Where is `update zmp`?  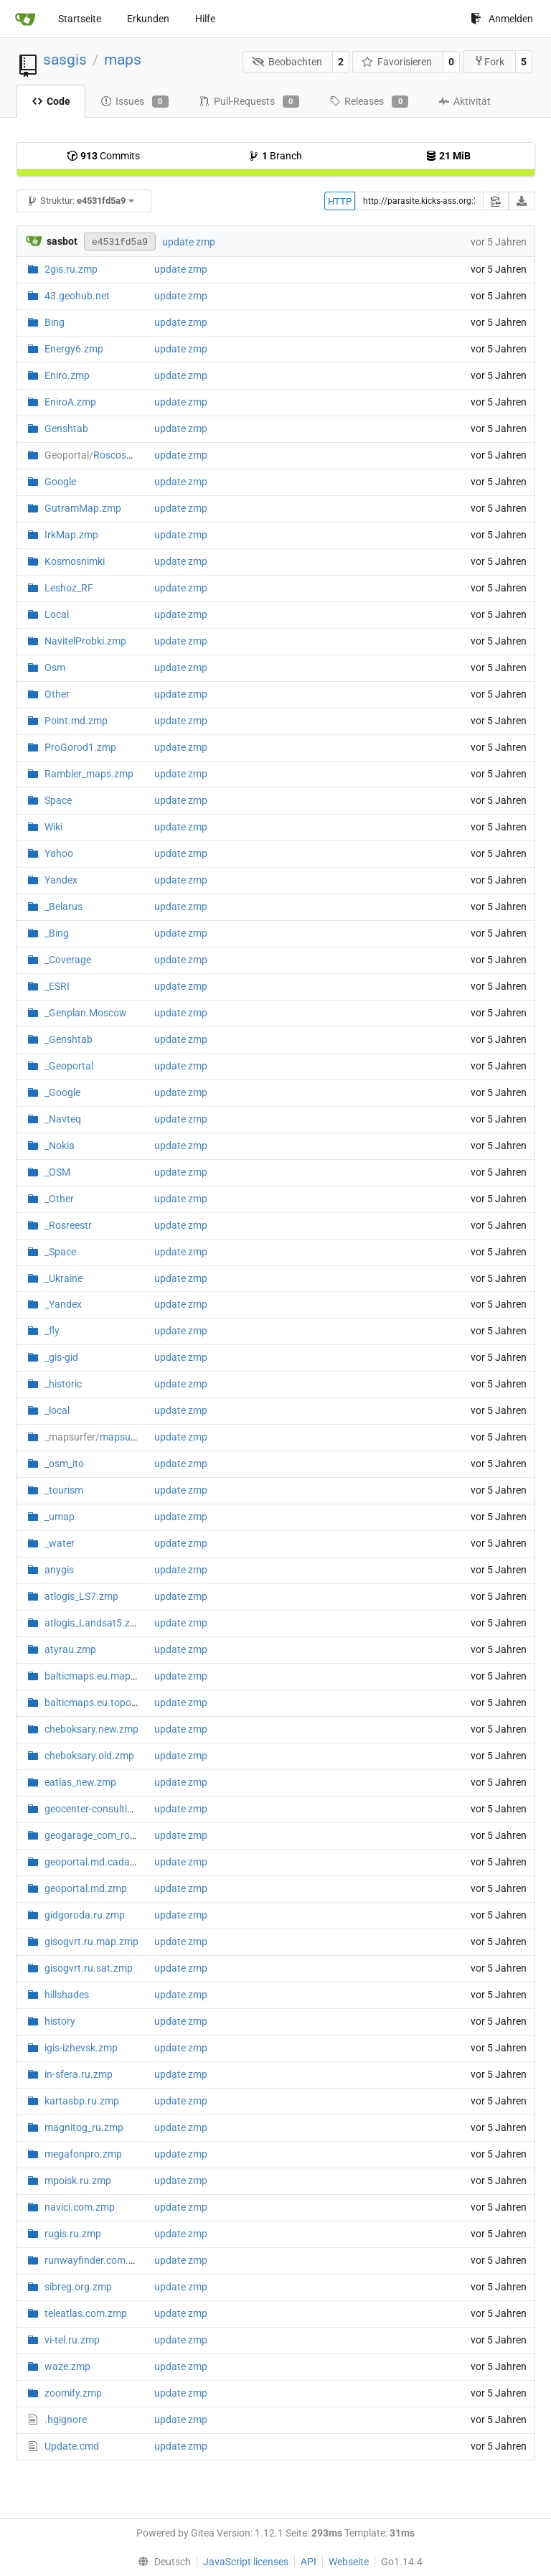
update zmp is located at coordinates (188, 242).